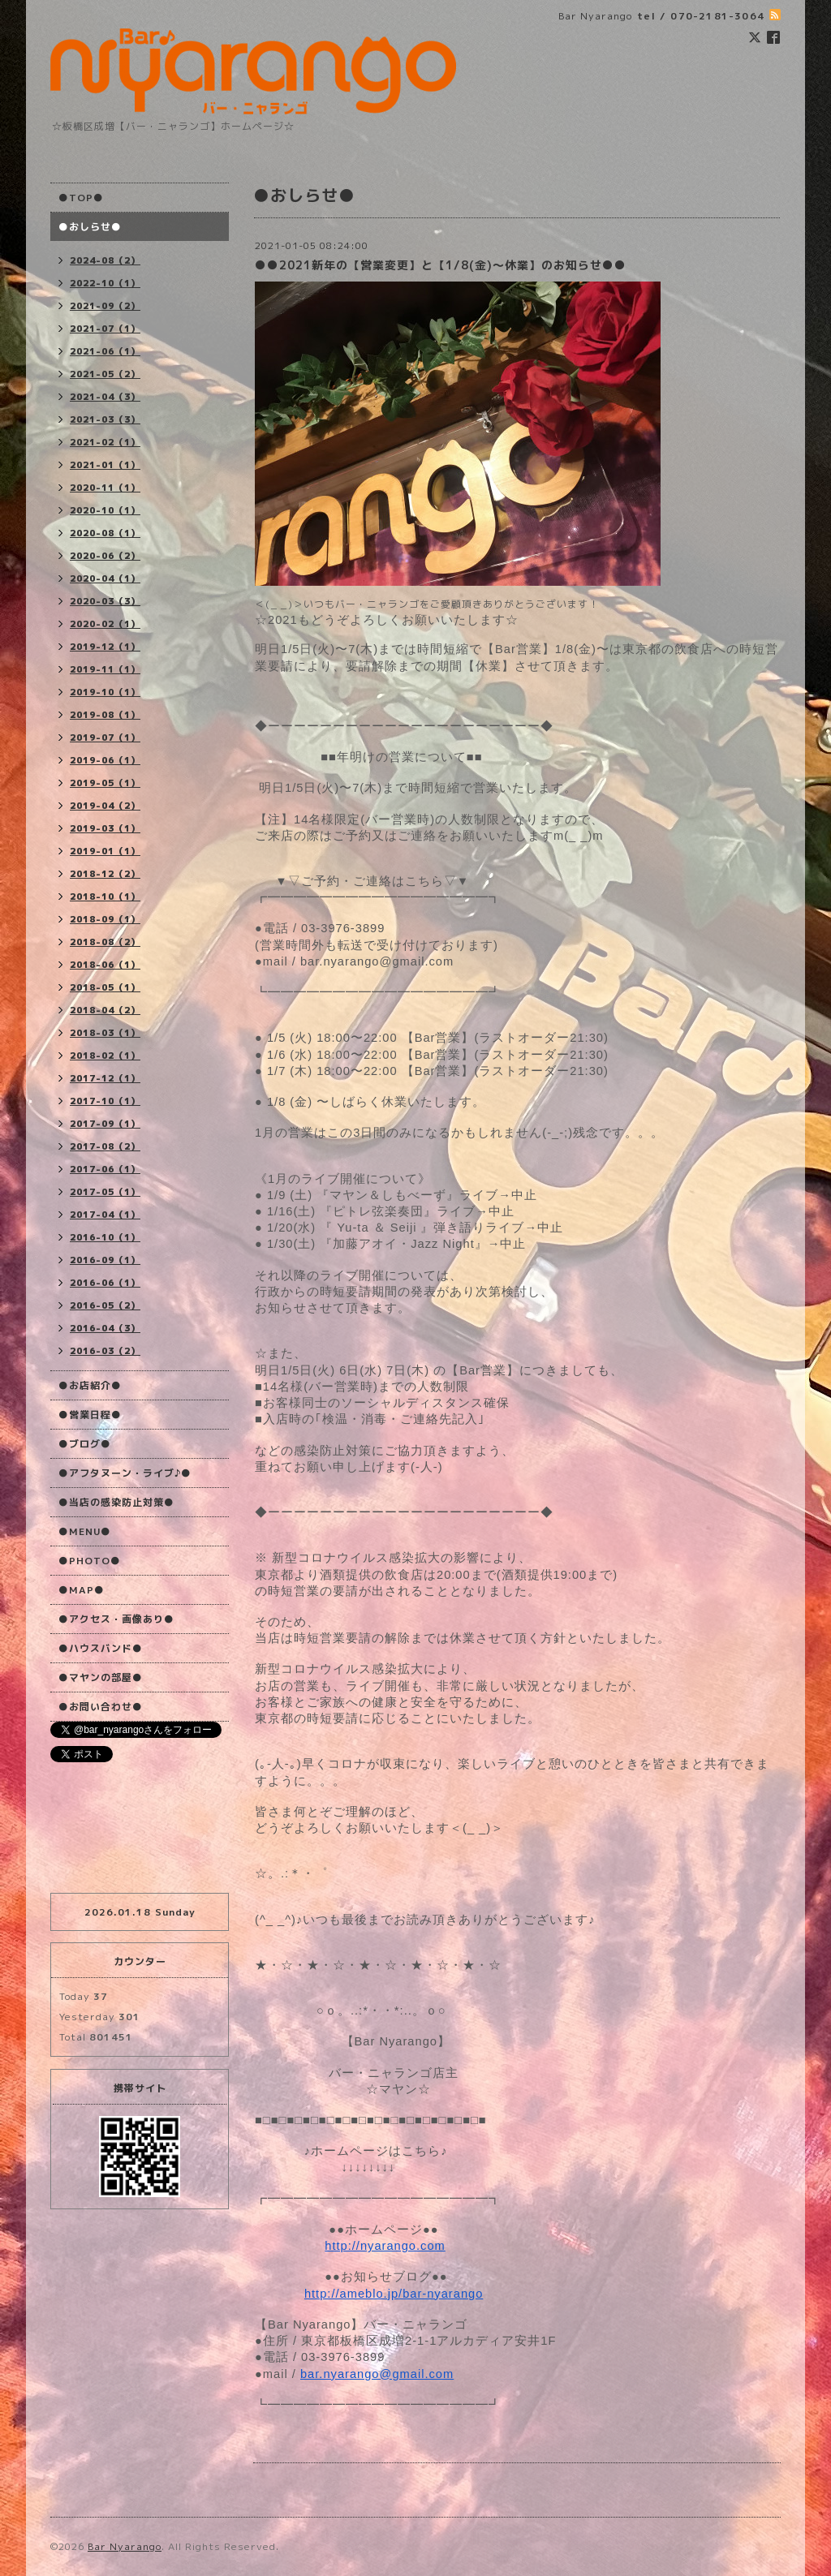  Describe the element at coordinates (81, 197) in the screenshot. I see `●TOP●` at that location.